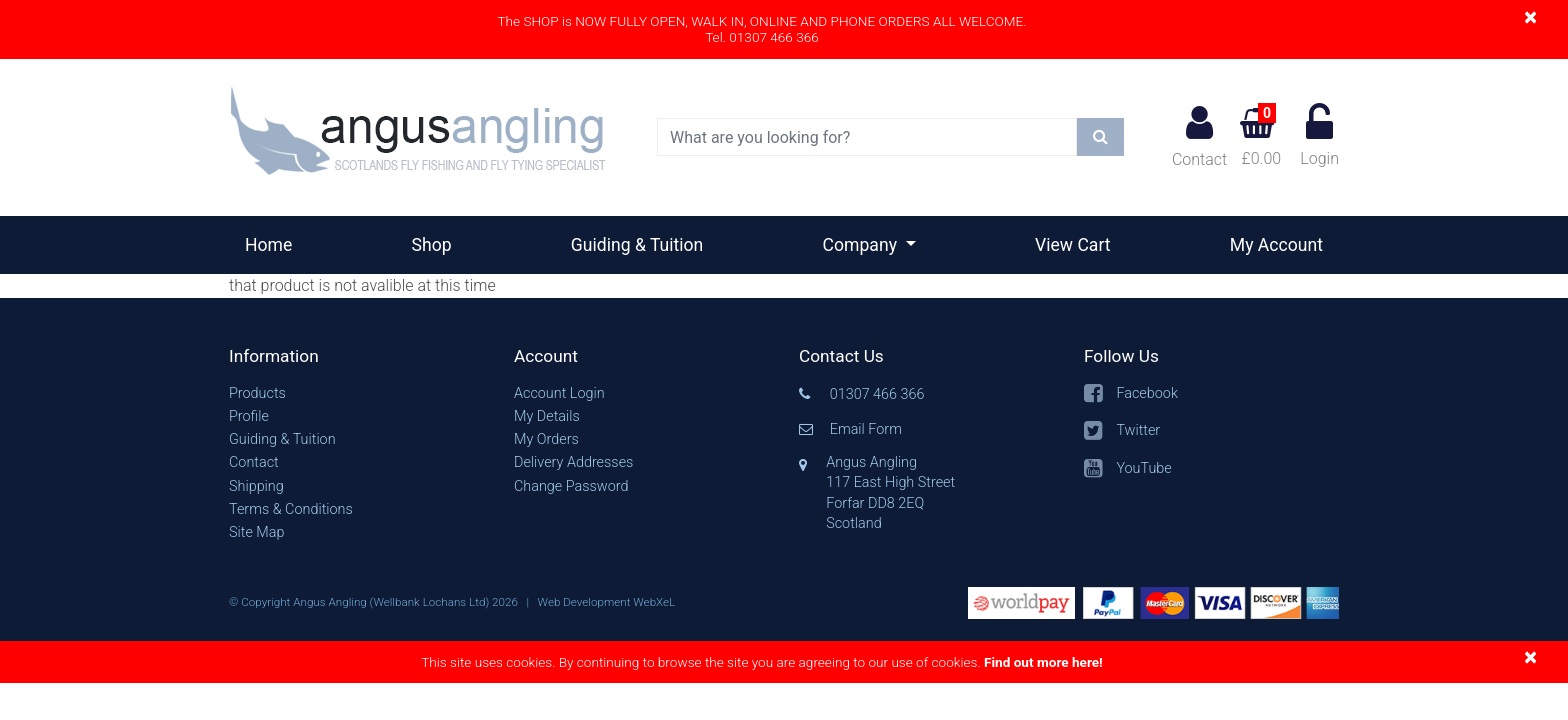  I want to click on View Cart, so click(1073, 245).